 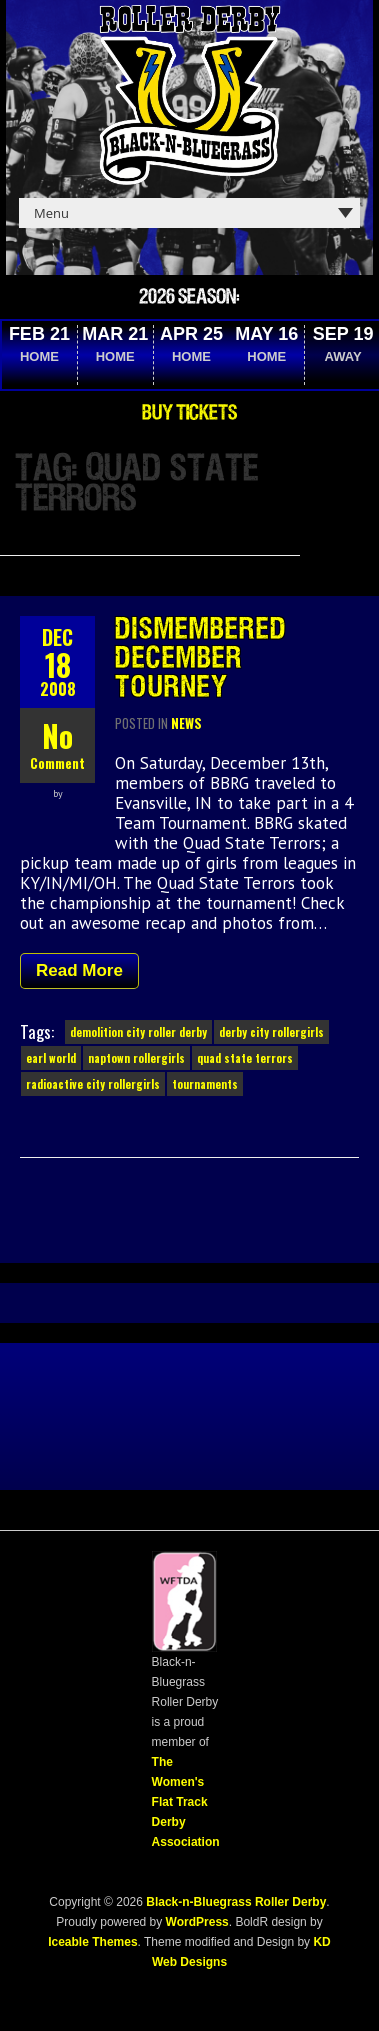 What do you see at coordinates (205, 1084) in the screenshot?
I see `tournaments` at bounding box center [205, 1084].